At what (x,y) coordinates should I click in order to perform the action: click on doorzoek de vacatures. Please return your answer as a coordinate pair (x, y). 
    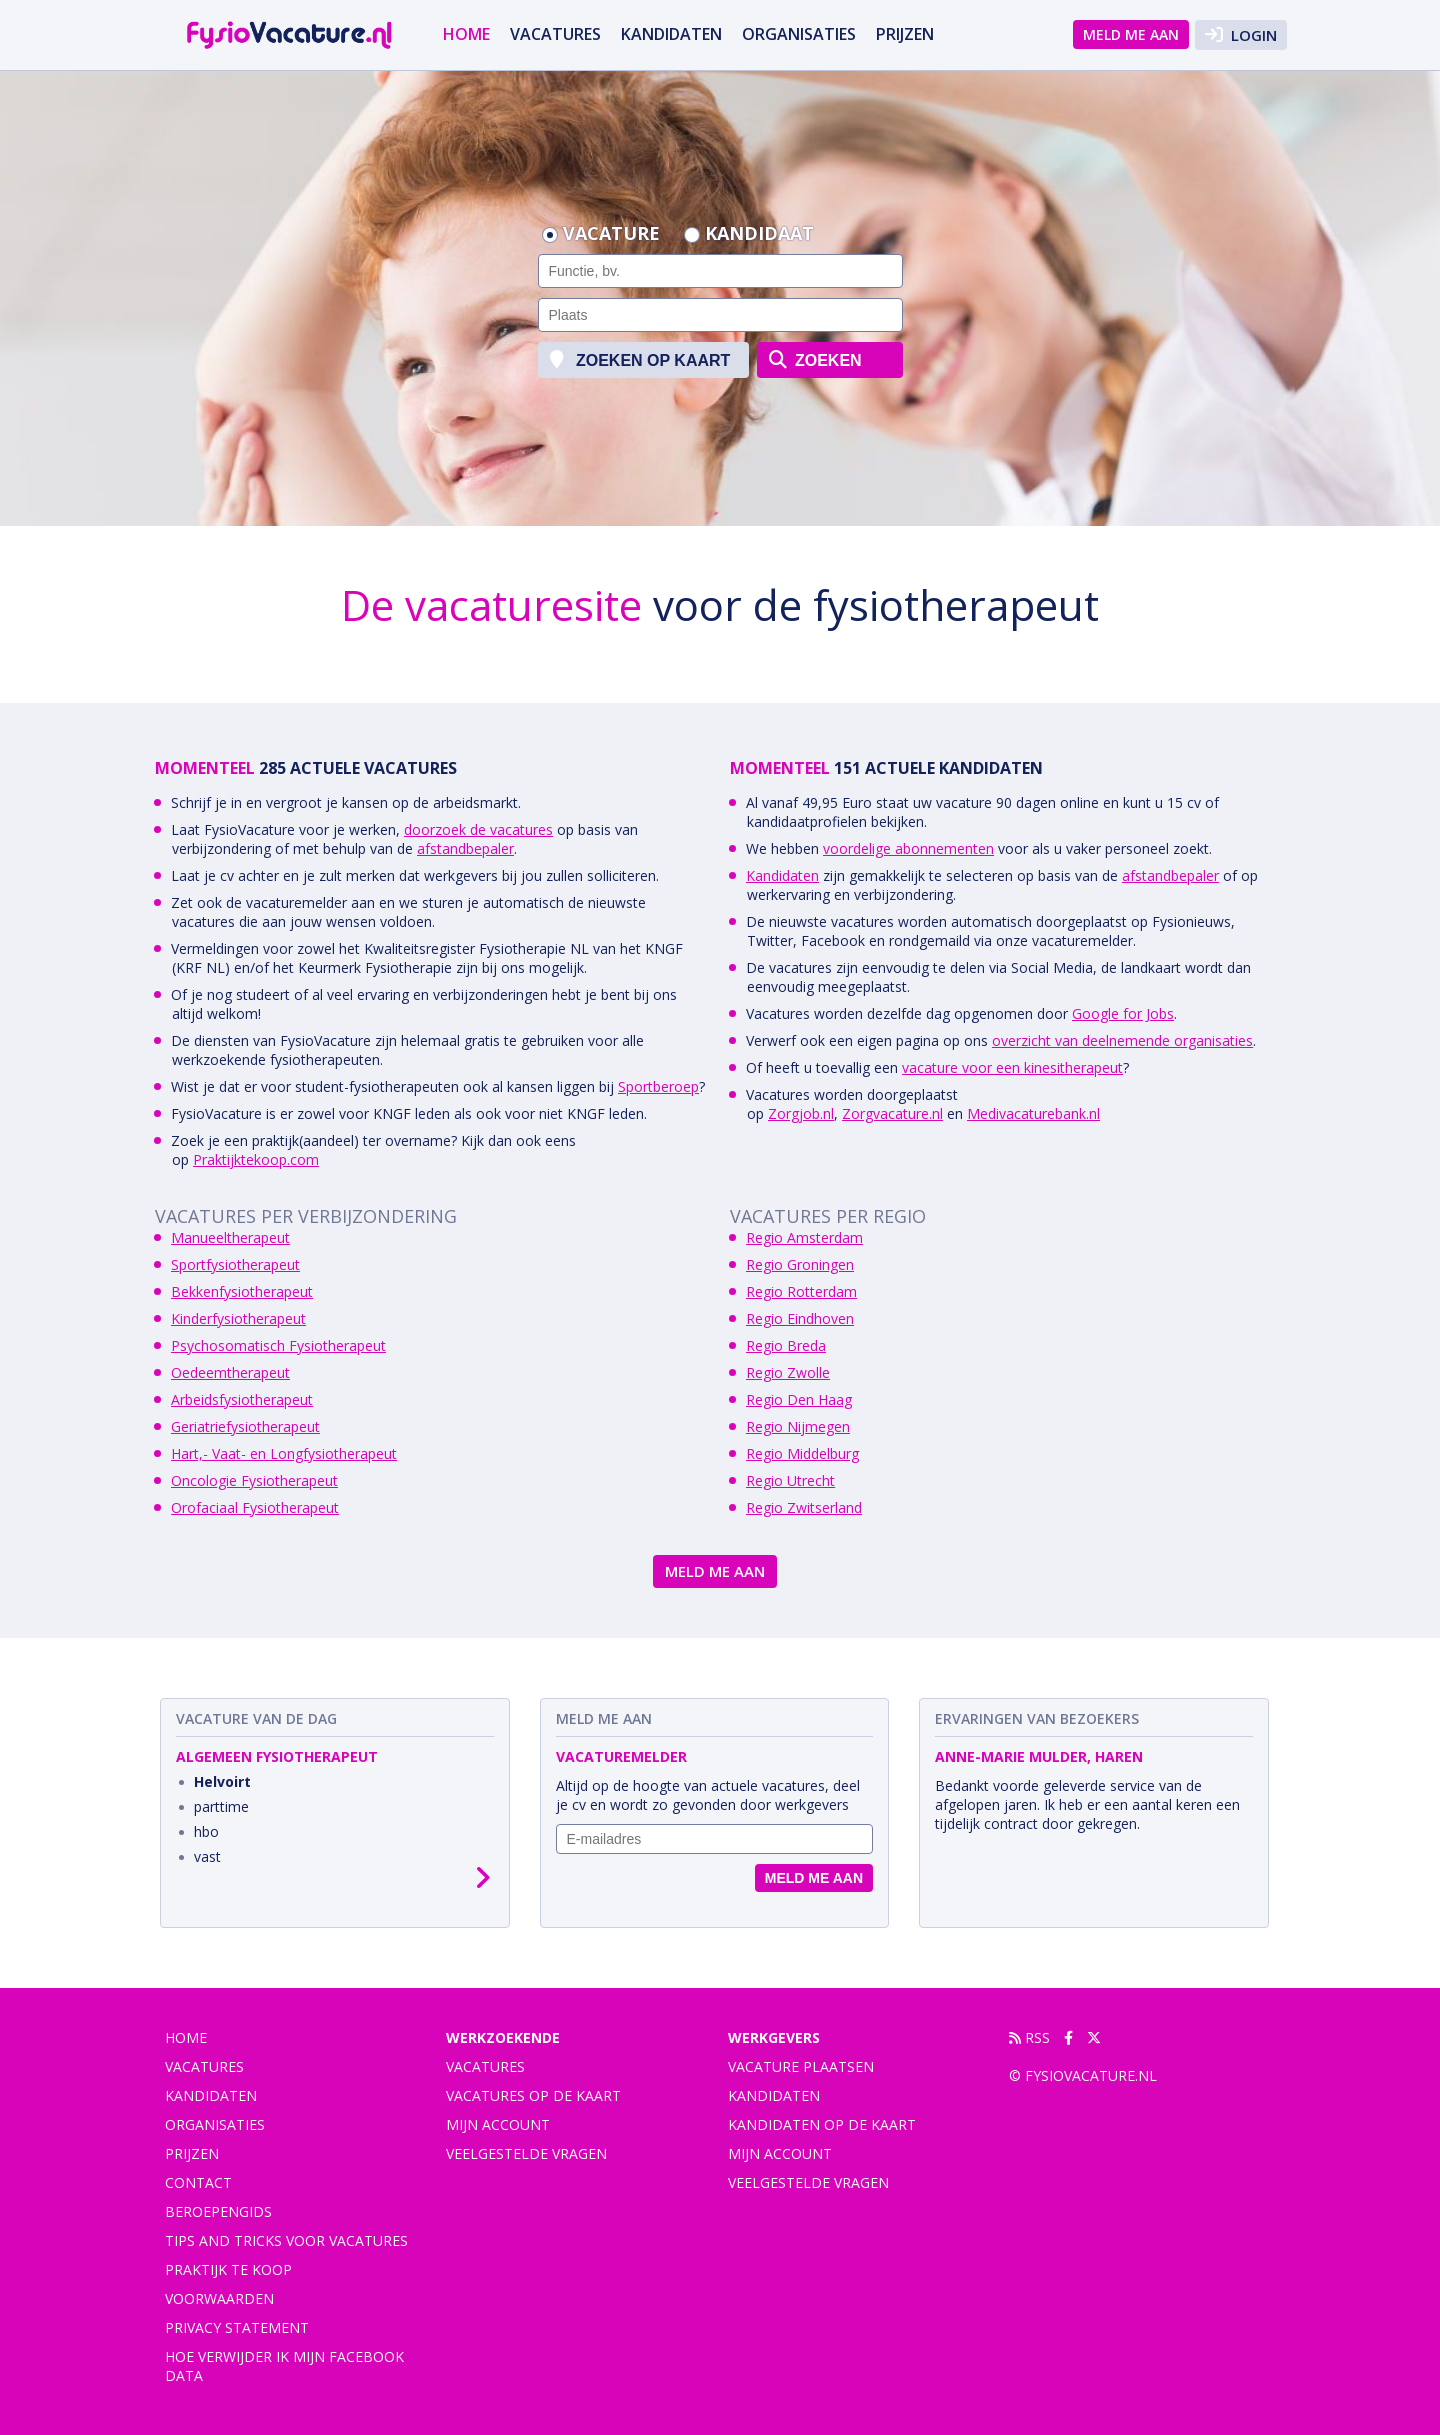
    Looking at the image, I should click on (478, 829).